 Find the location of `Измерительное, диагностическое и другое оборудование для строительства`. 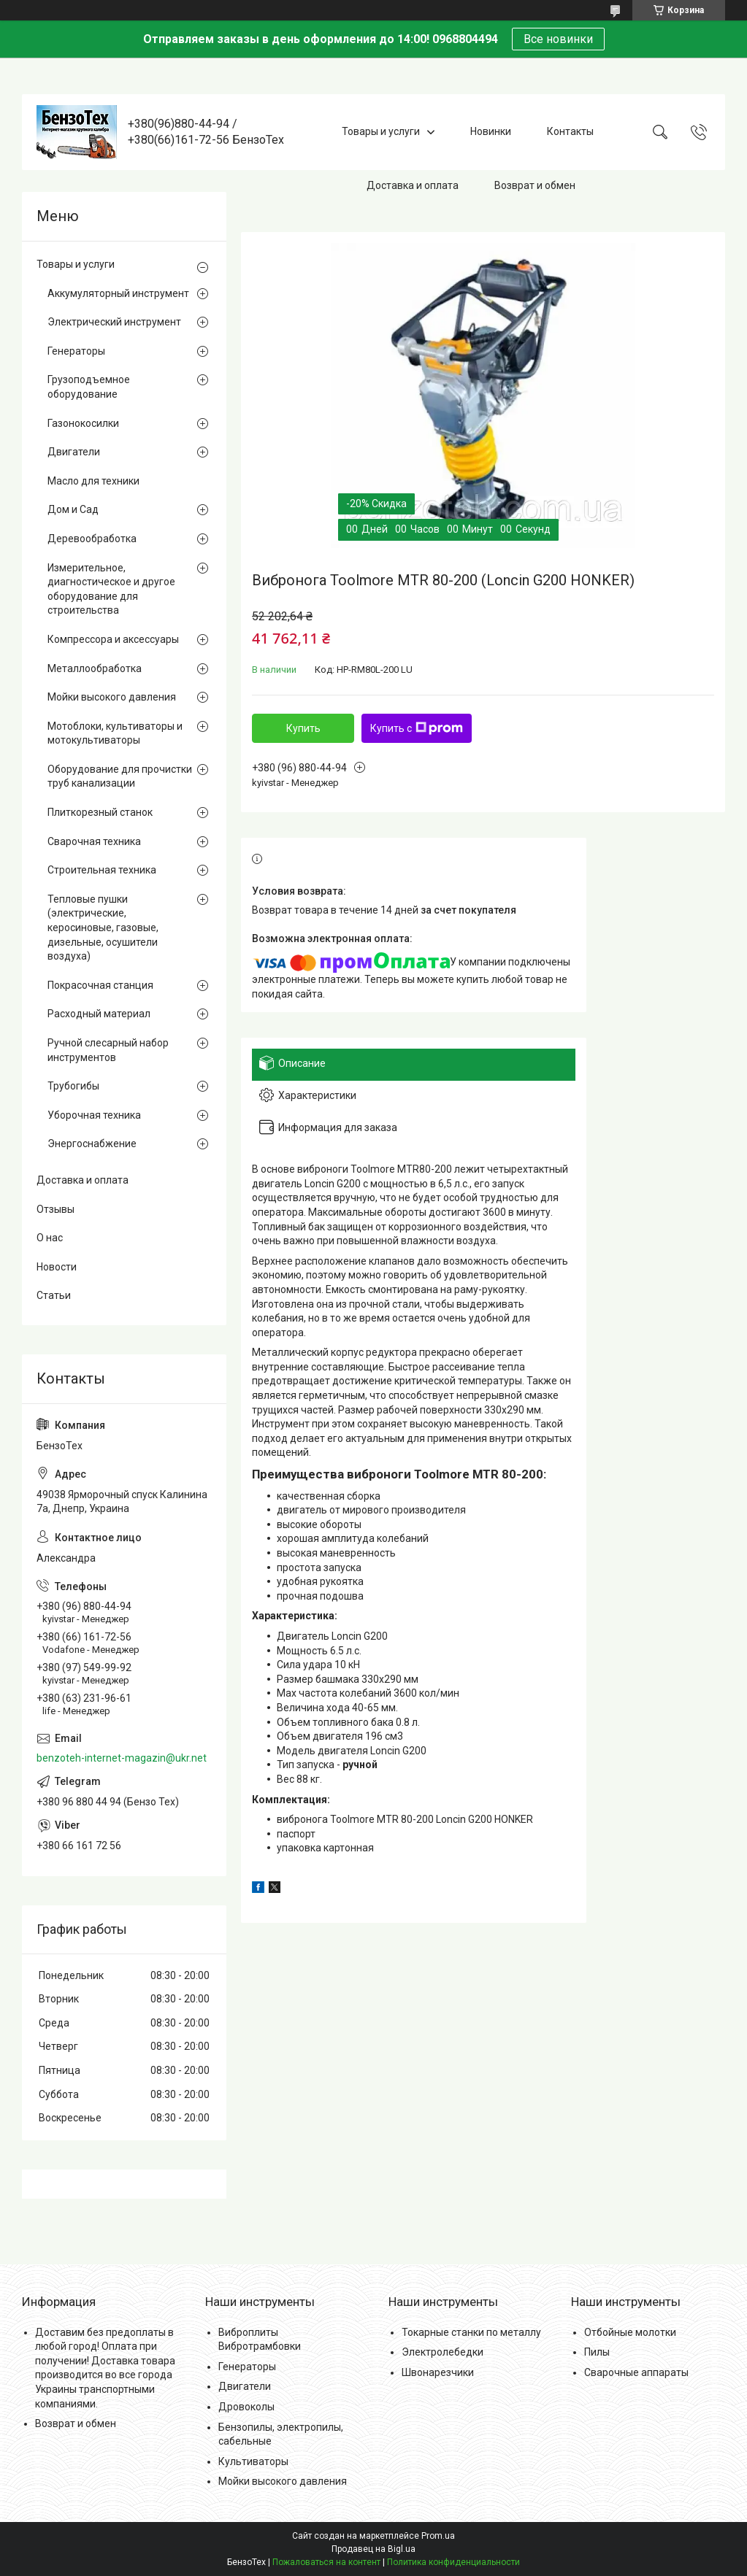

Измерительное, диагностическое и другое оборудование для строительства is located at coordinates (111, 589).